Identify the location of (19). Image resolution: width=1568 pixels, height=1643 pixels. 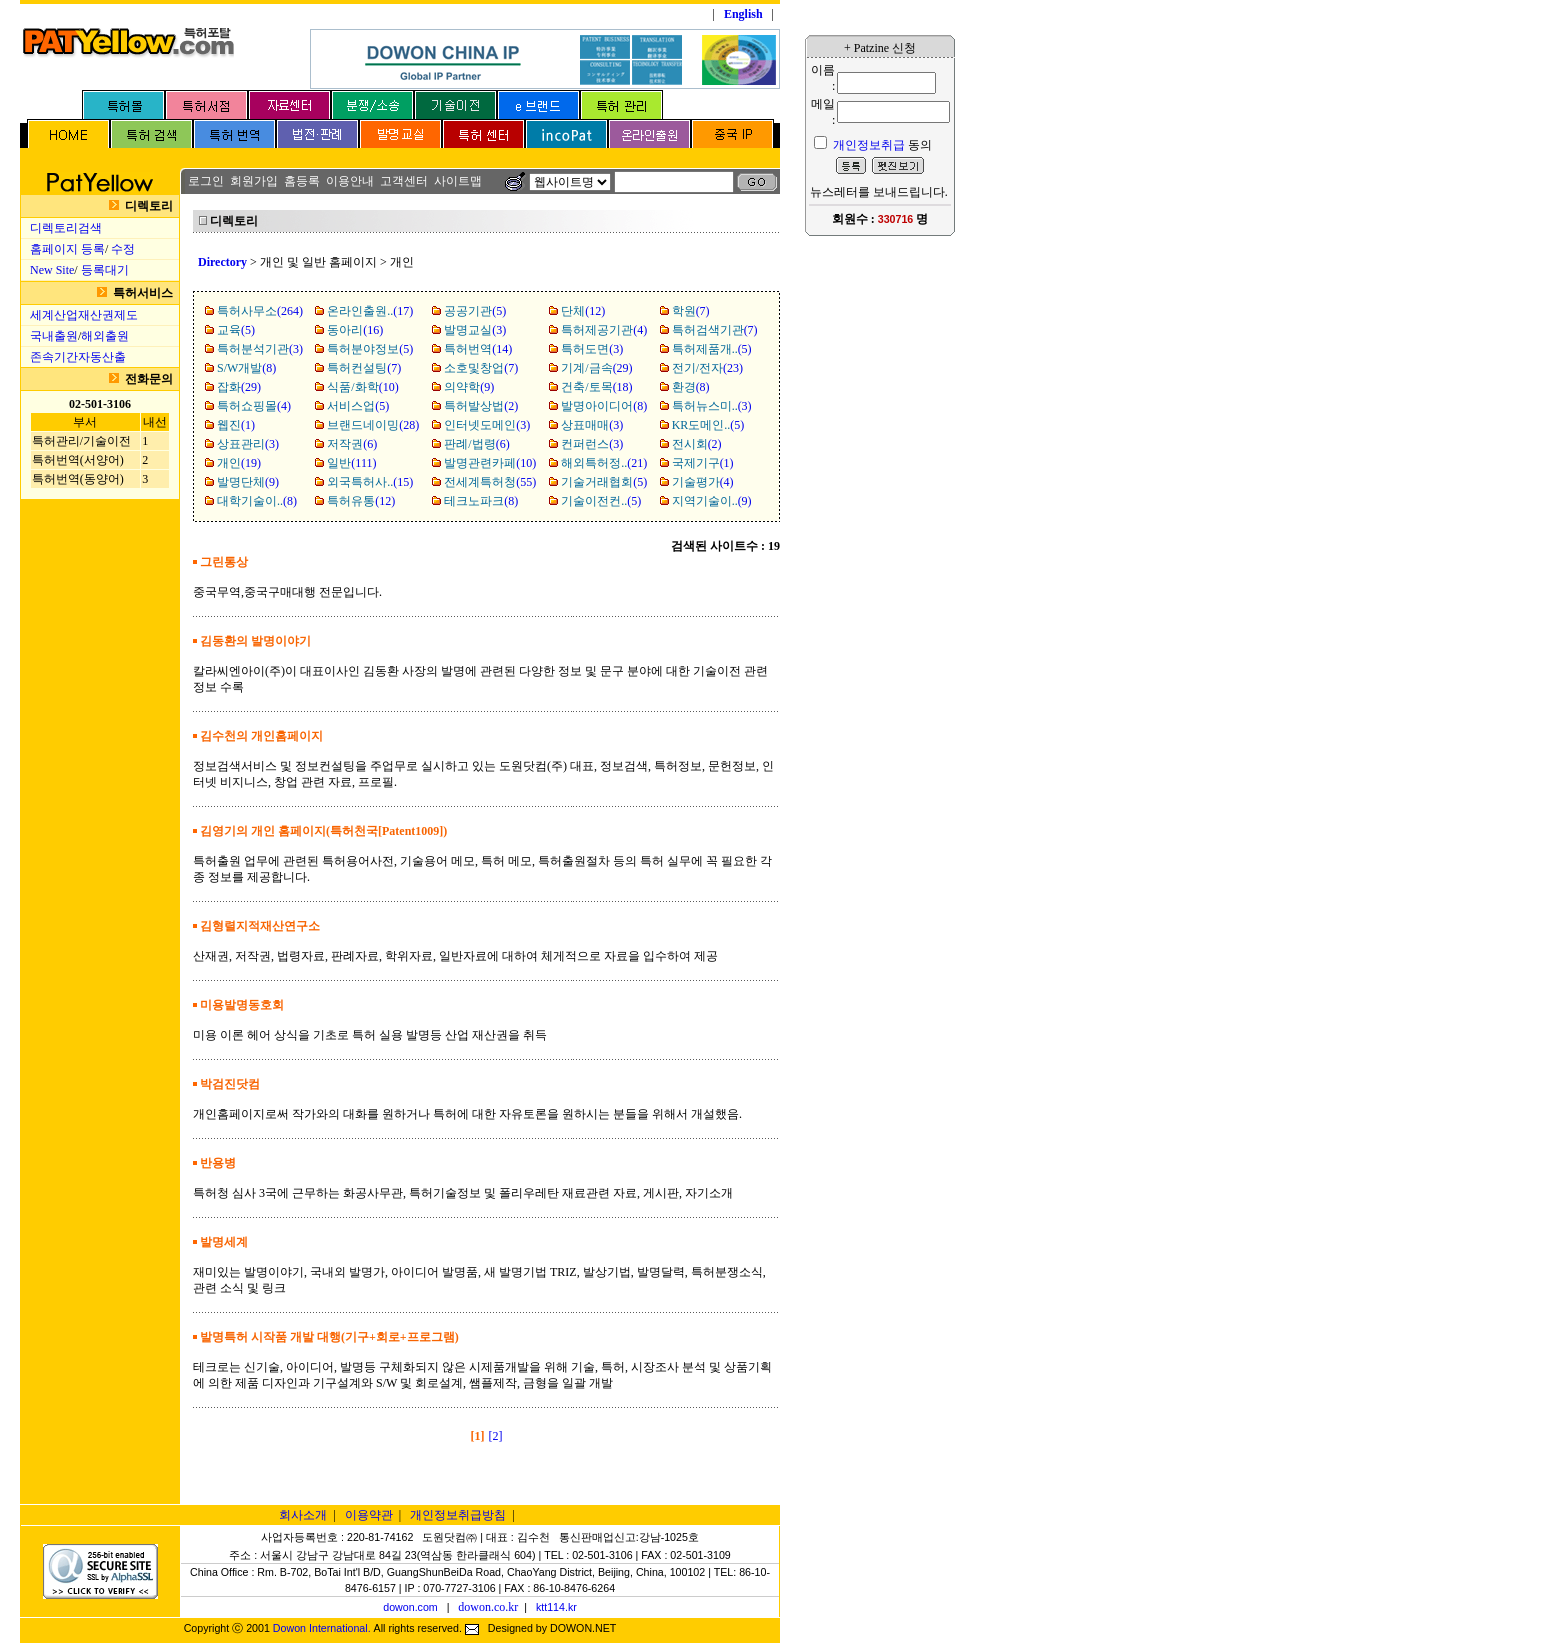
(239, 463).